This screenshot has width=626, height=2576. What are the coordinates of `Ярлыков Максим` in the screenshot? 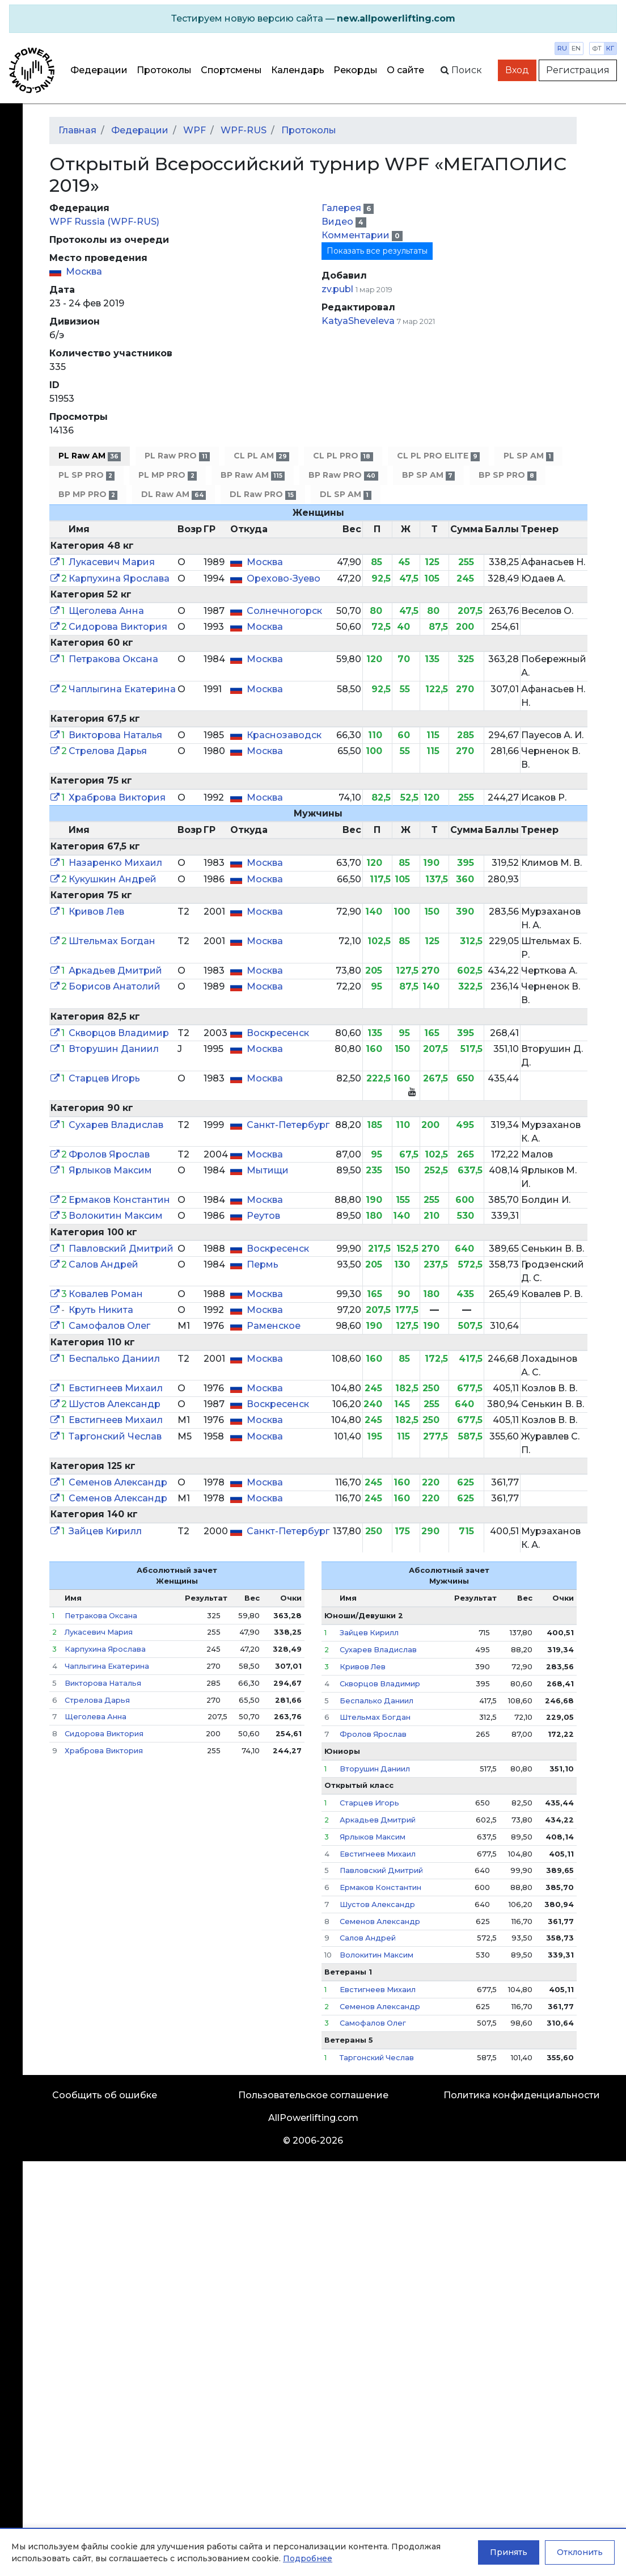 It's located at (110, 1170).